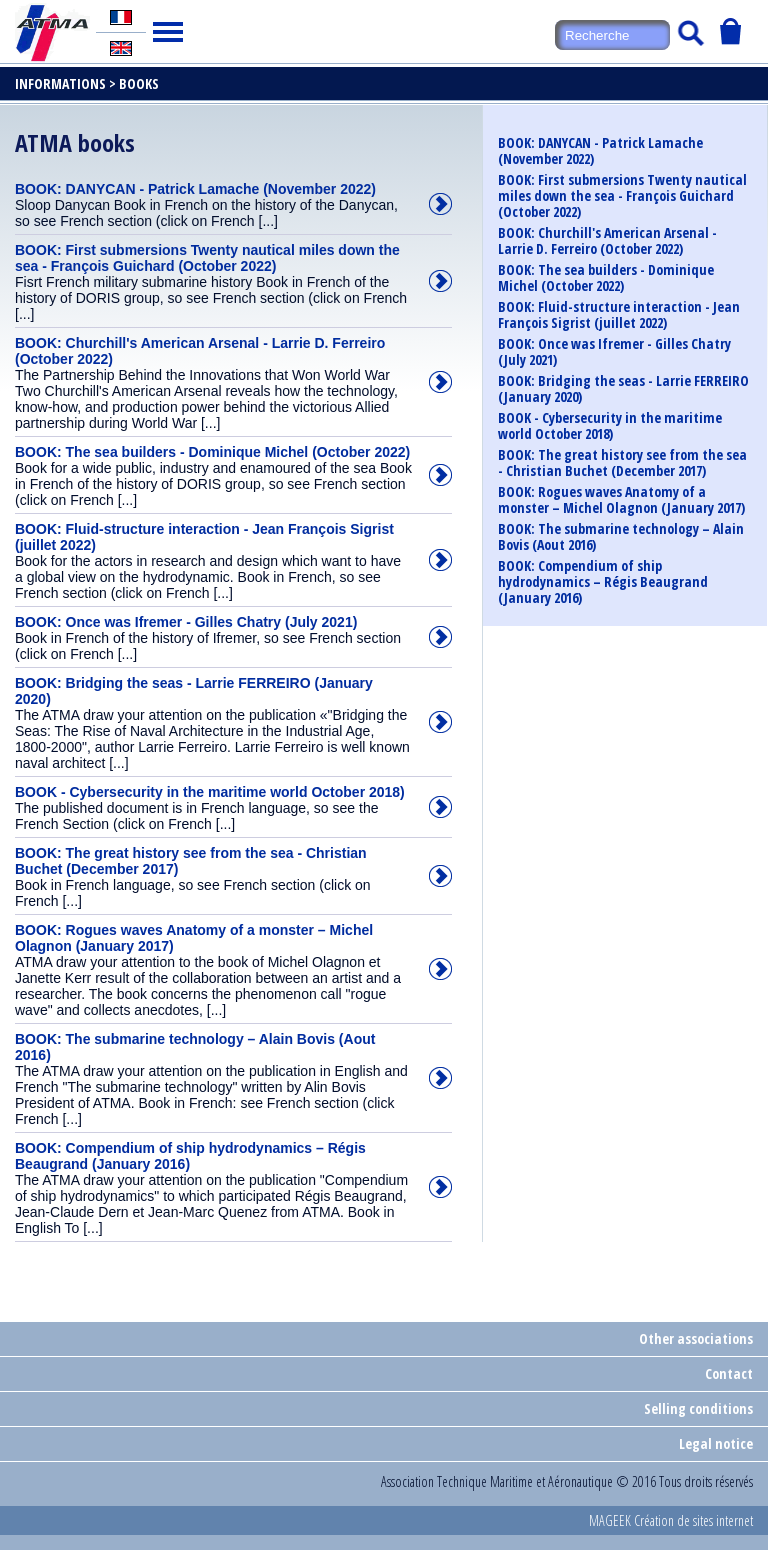  I want to click on BOOK: The submarine technology – Alain Bovis (Aout 2016), so click(621, 537).